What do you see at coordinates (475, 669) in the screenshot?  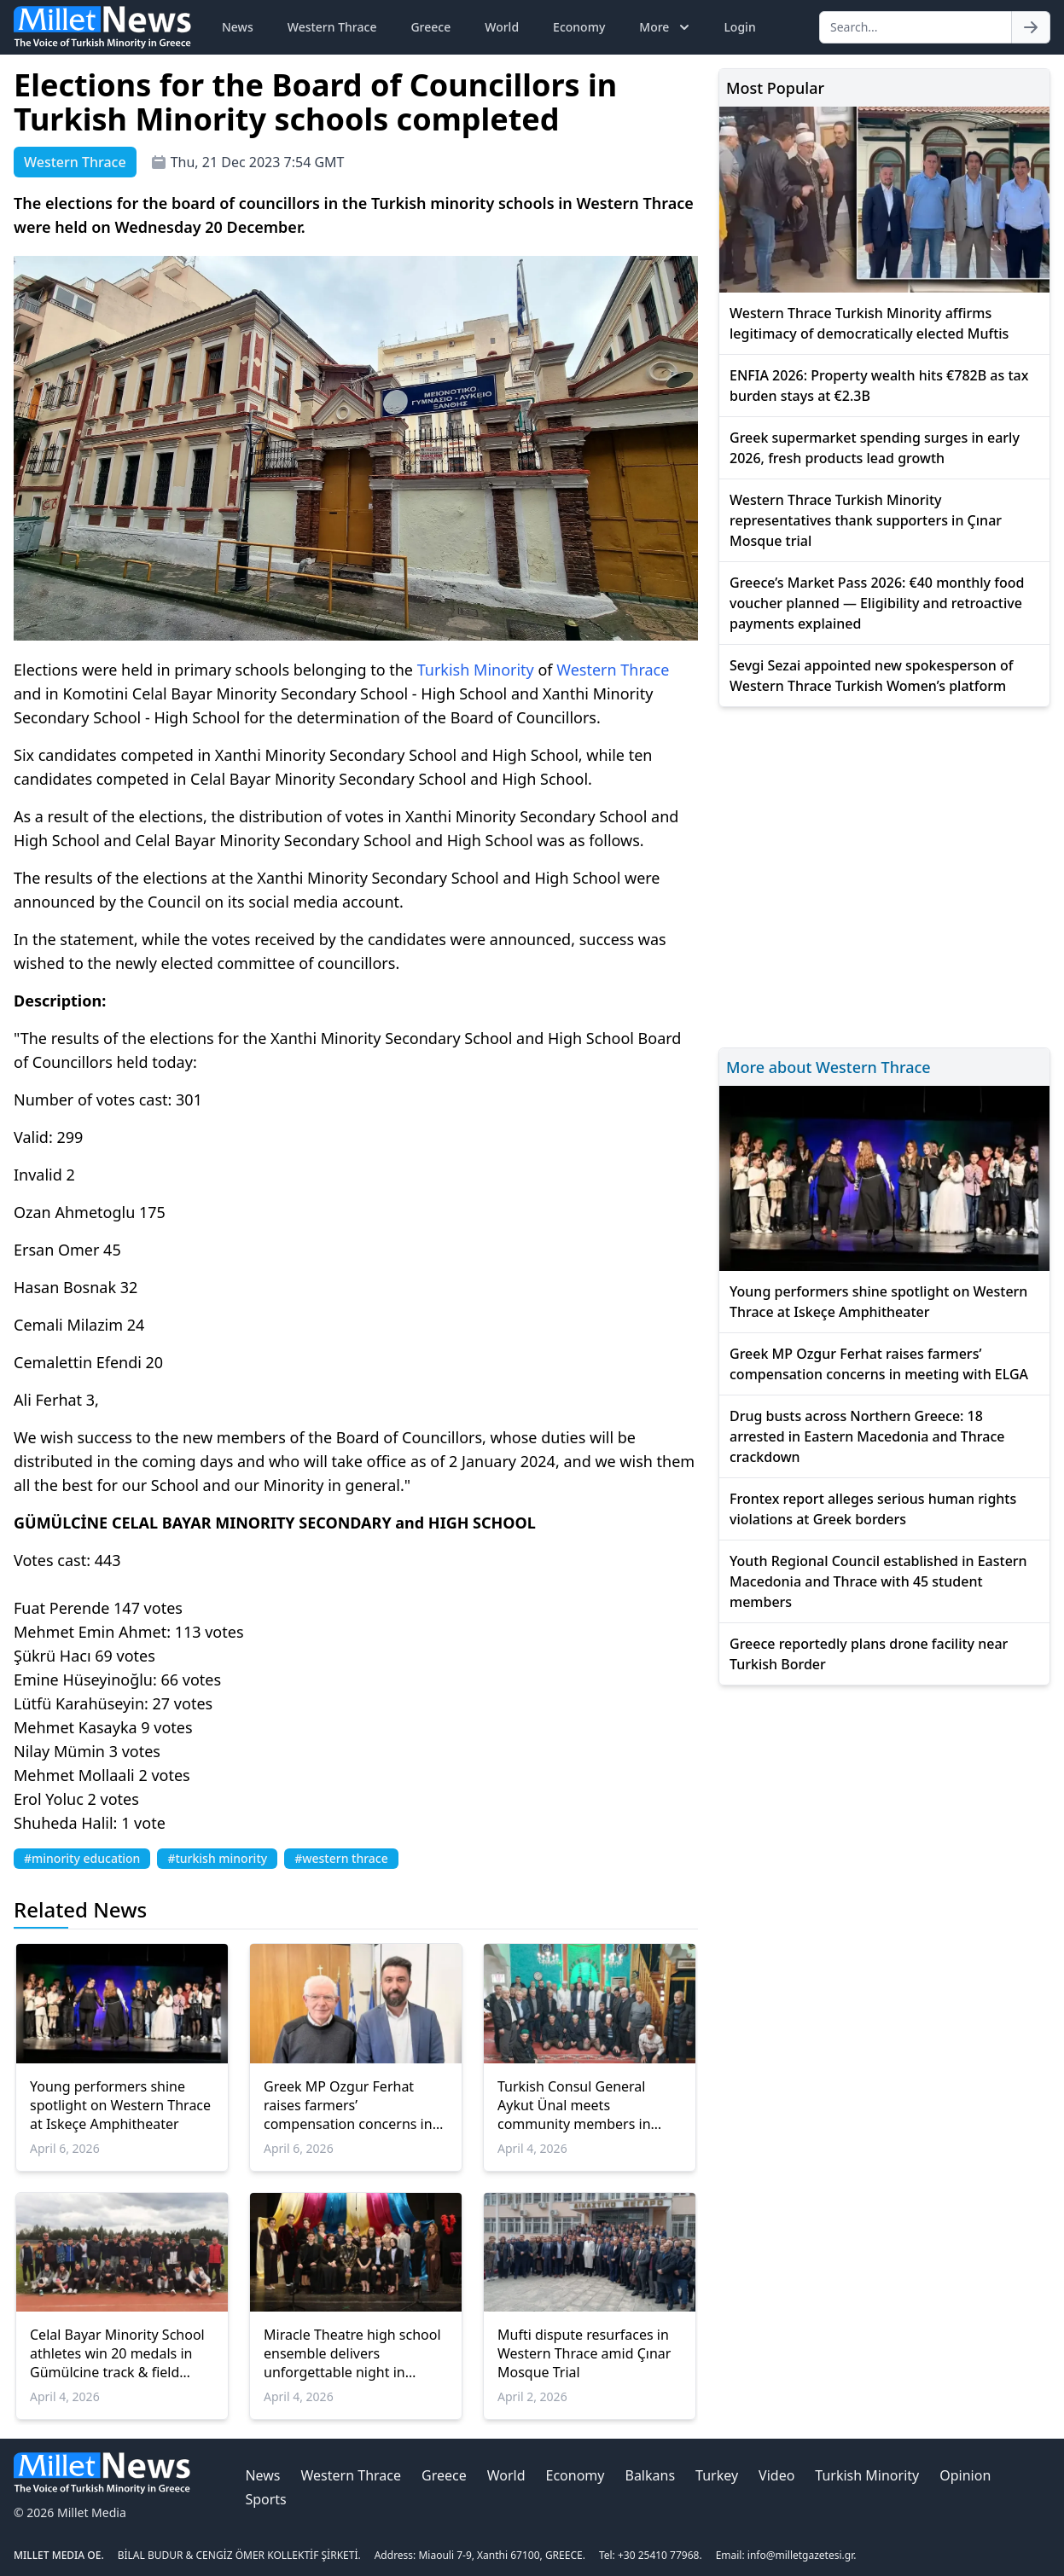 I see `Turkish Minority` at bounding box center [475, 669].